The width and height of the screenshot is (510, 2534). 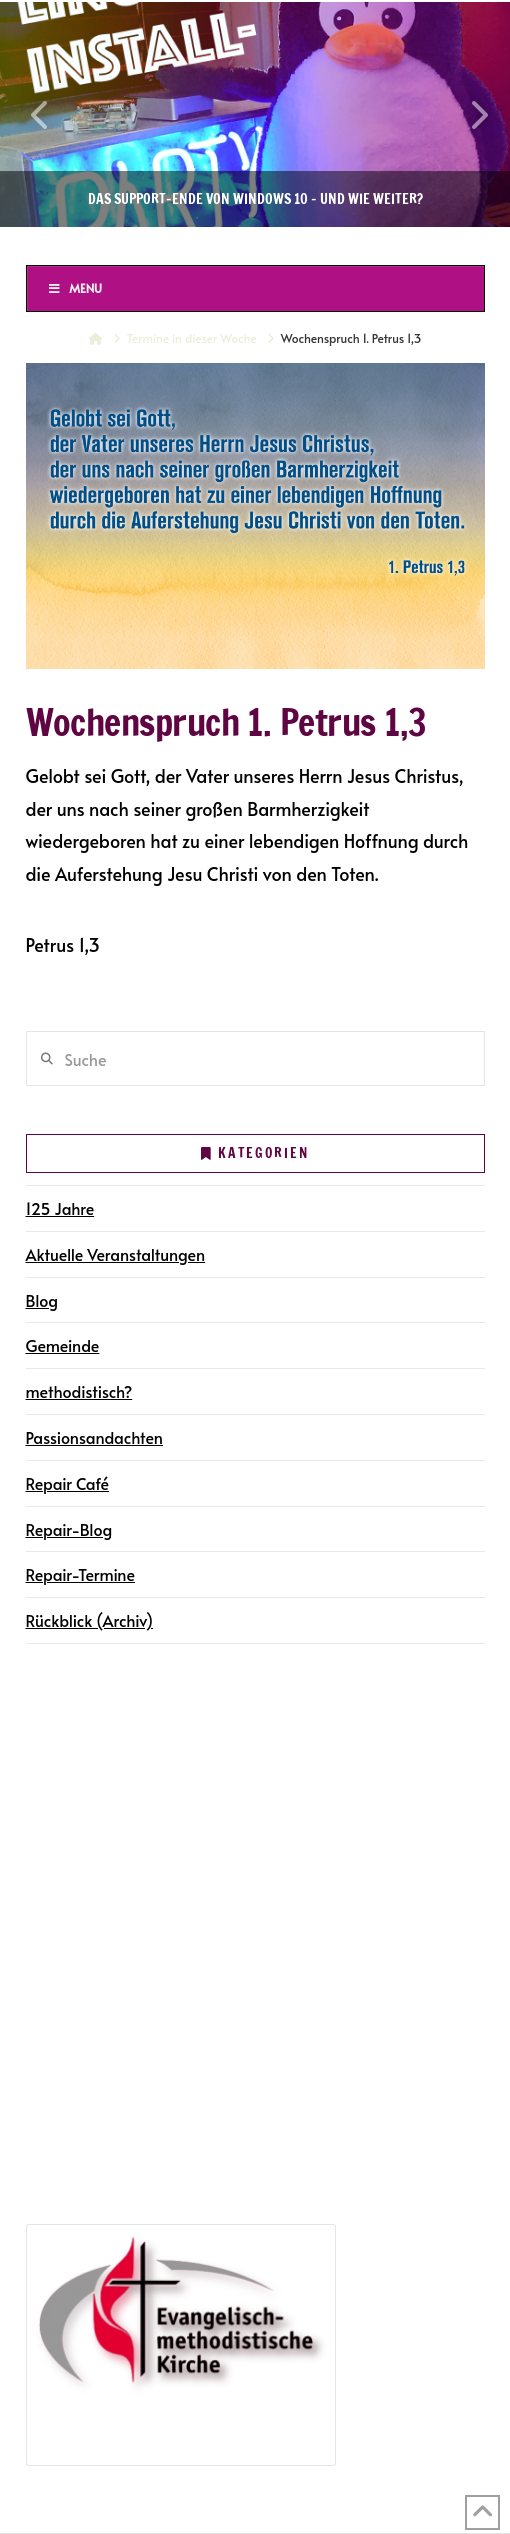 What do you see at coordinates (60, 1901) in the screenshot?
I see `Kontakt` at bounding box center [60, 1901].